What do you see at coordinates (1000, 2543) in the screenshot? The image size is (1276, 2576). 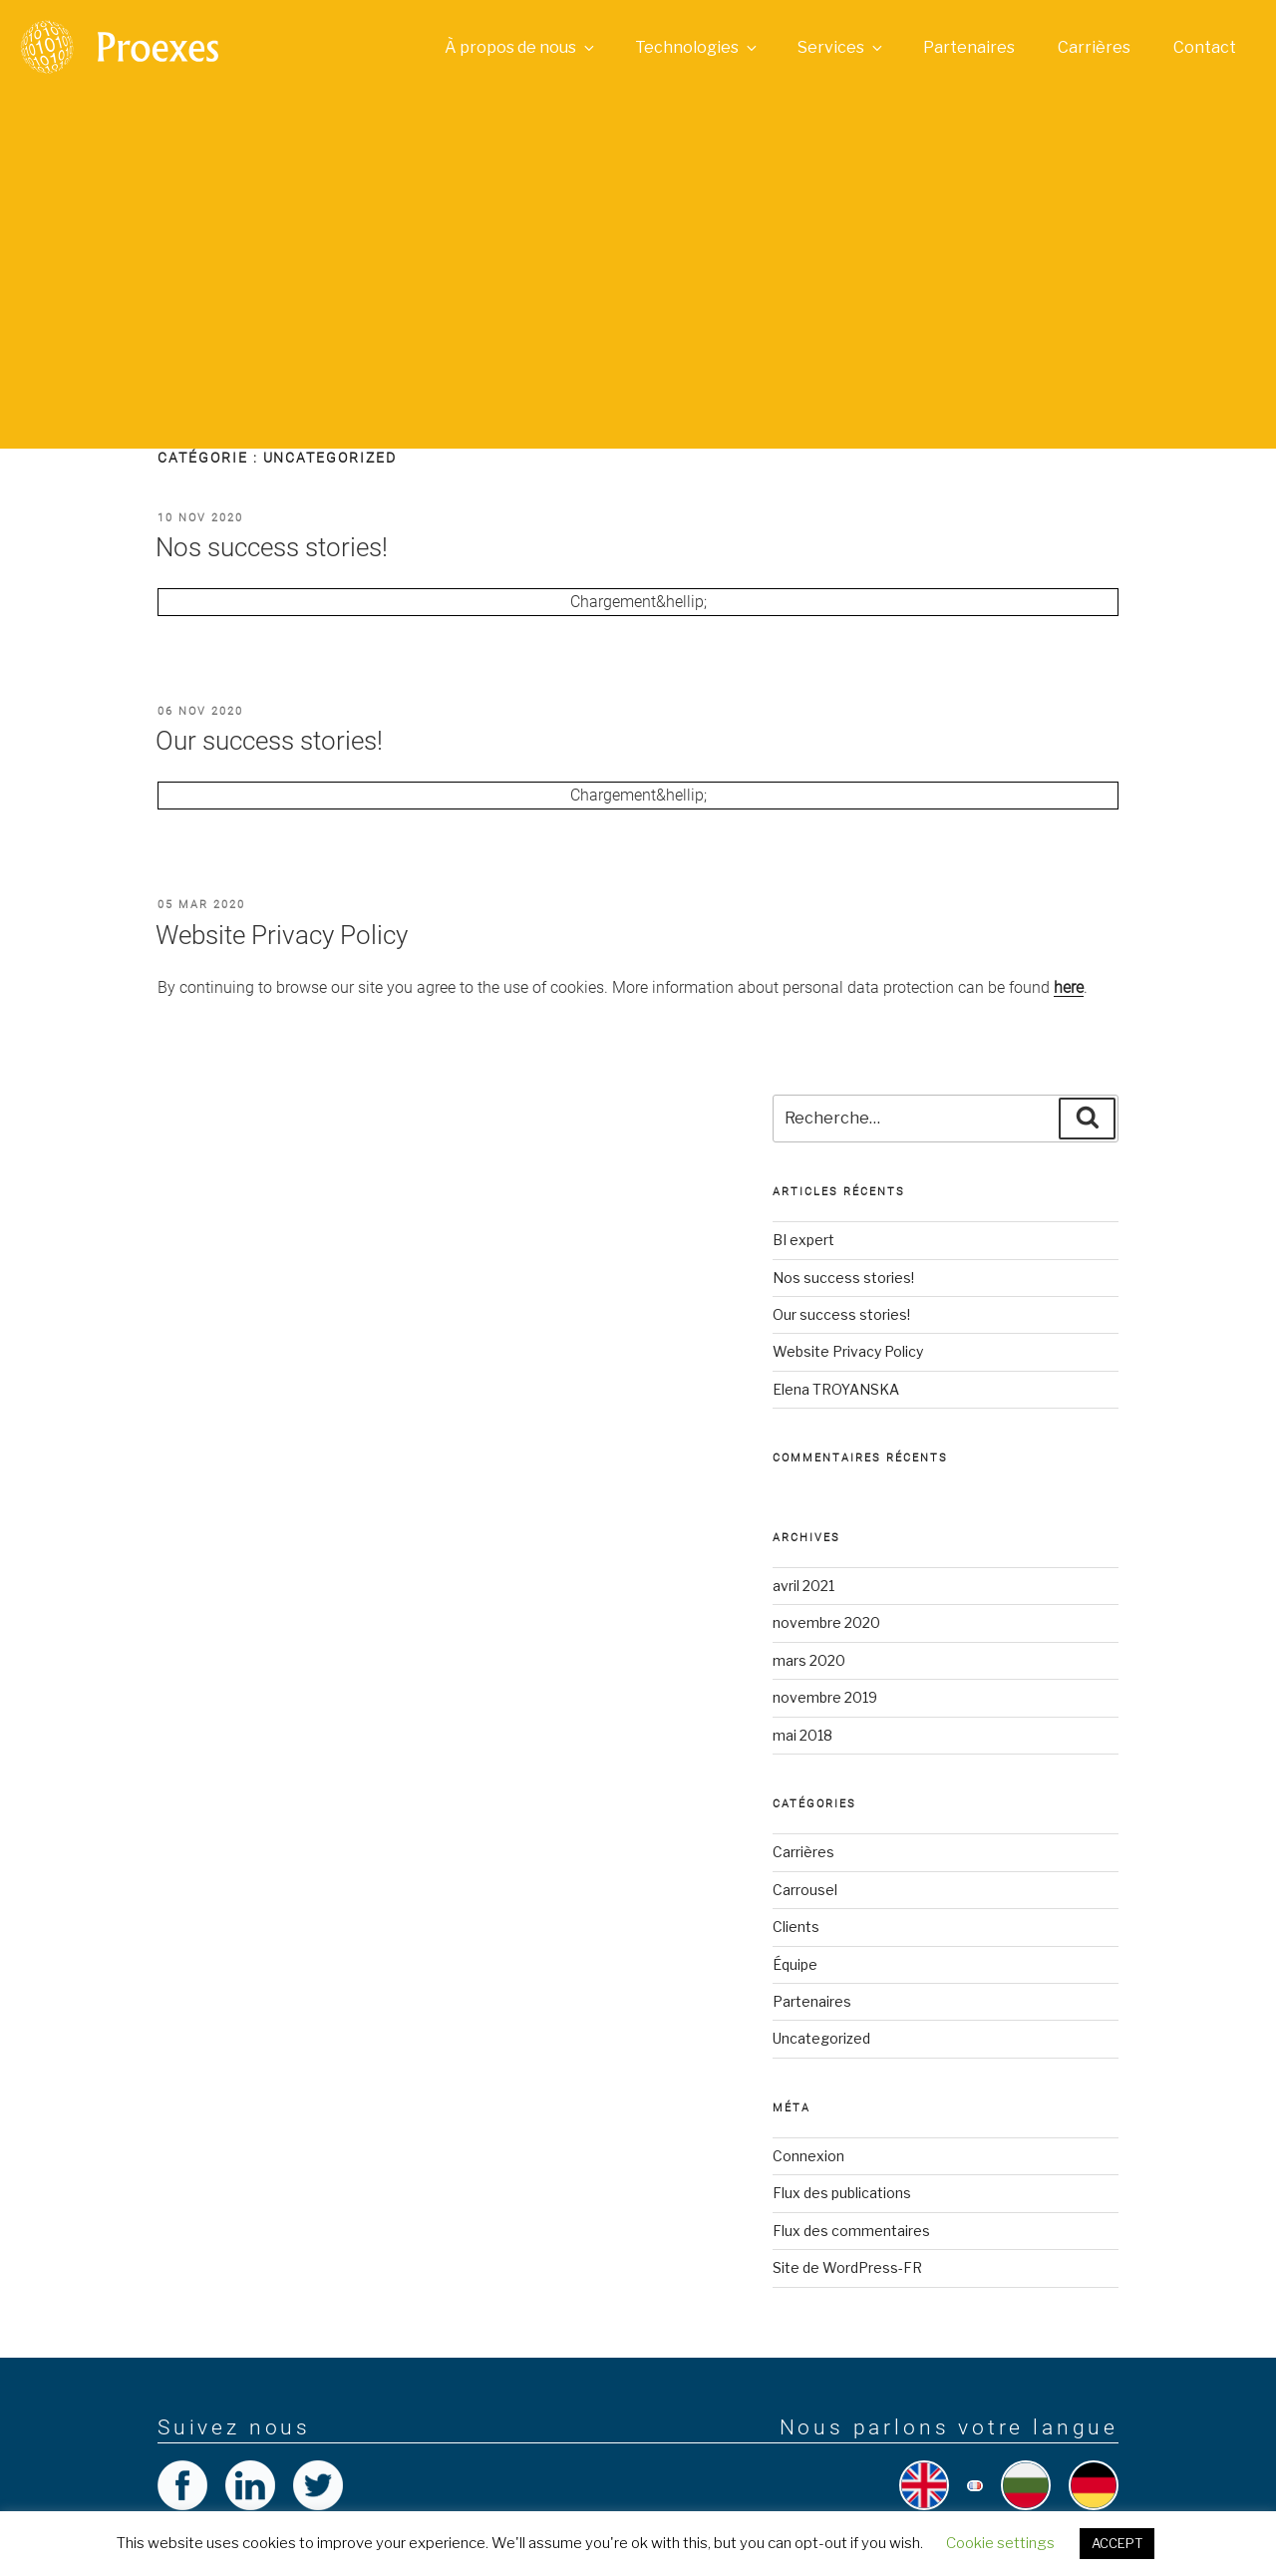 I see `Cookie settings [button]` at bounding box center [1000, 2543].